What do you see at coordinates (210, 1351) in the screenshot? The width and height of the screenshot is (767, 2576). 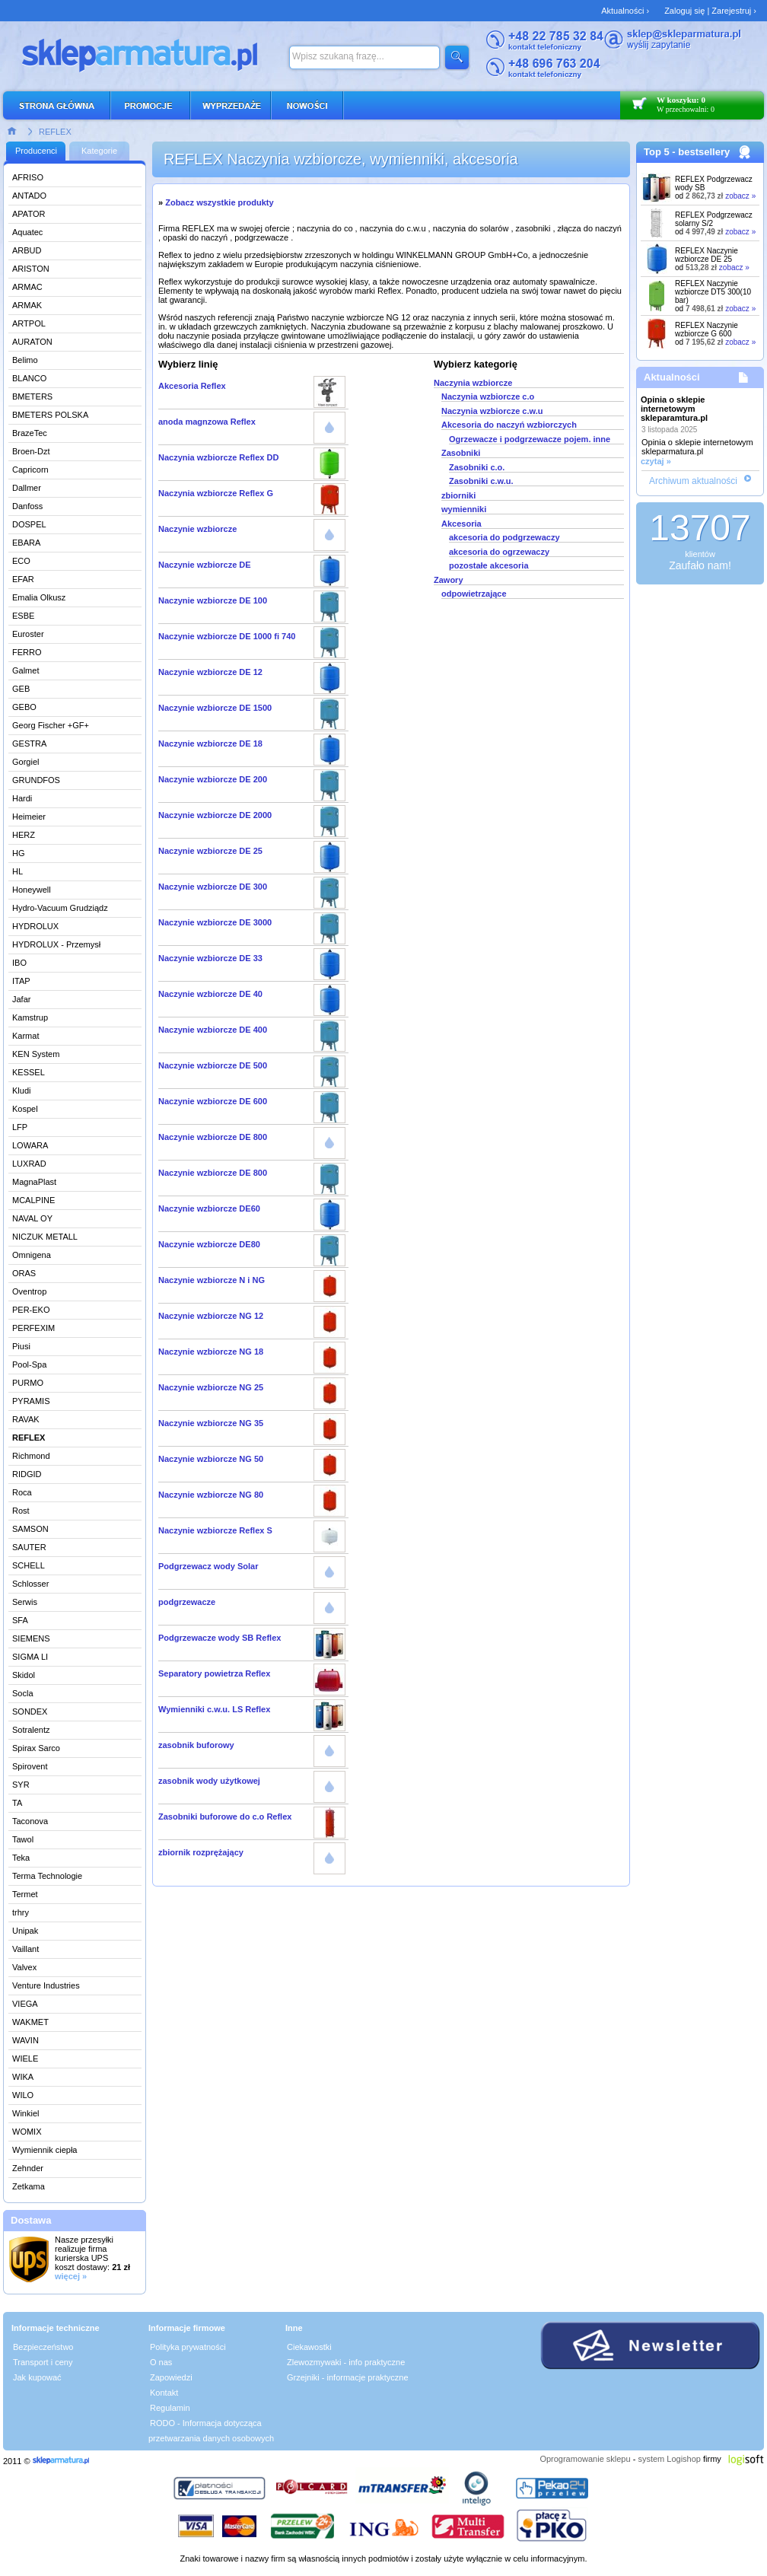 I see `Naczynie wzbiorcze NG 18` at bounding box center [210, 1351].